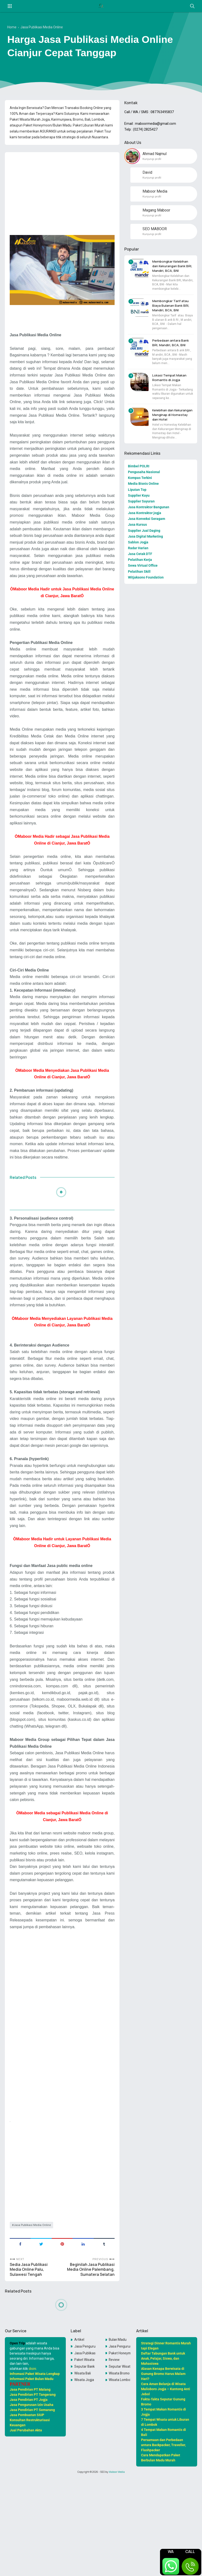  Describe the element at coordinates (84, 2457) in the screenshot. I see `Paket Wisata` at that location.